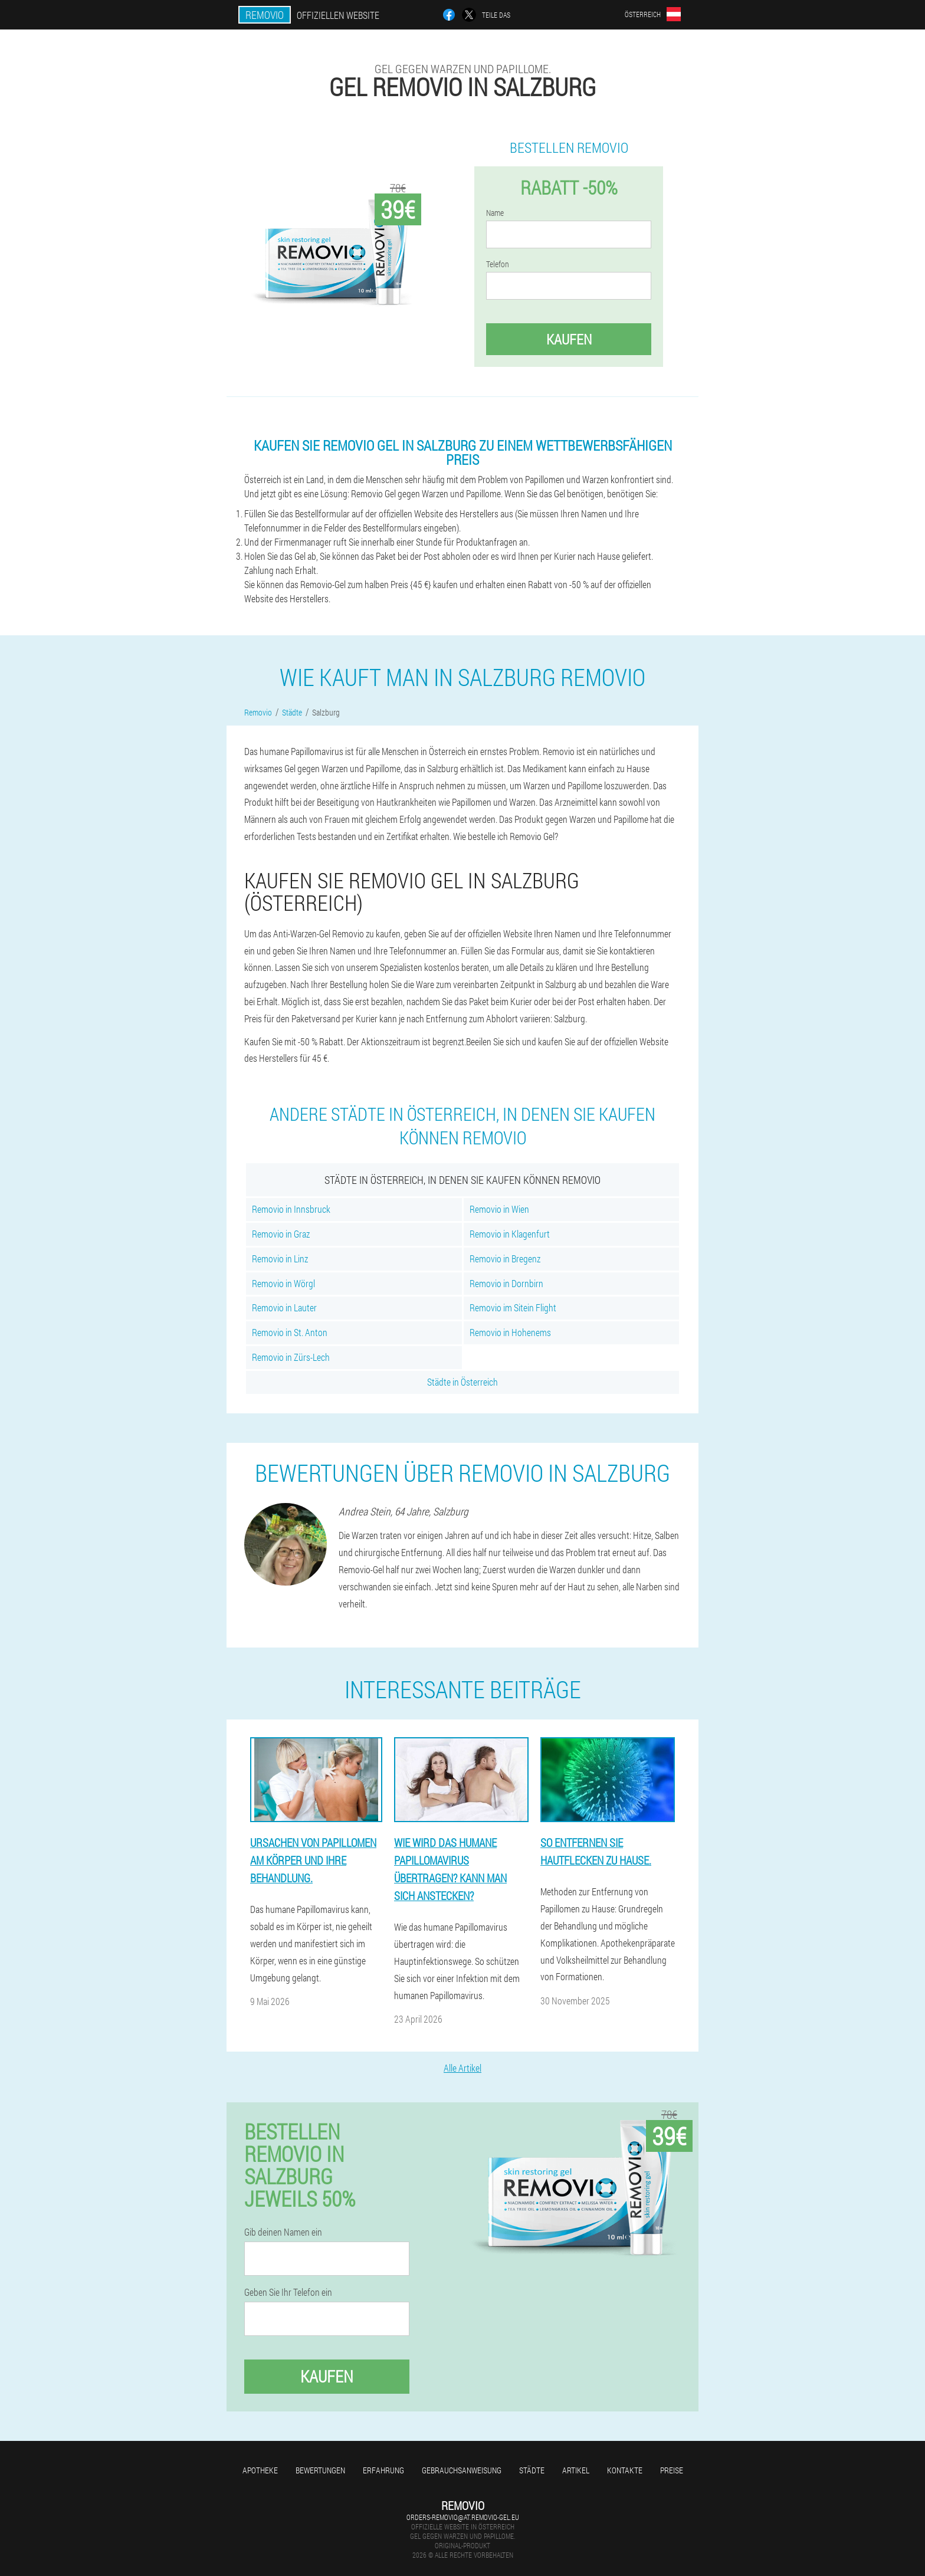 The image size is (925, 2576). What do you see at coordinates (283, 1283) in the screenshot?
I see `Removio in Wörgl` at bounding box center [283, 1283].